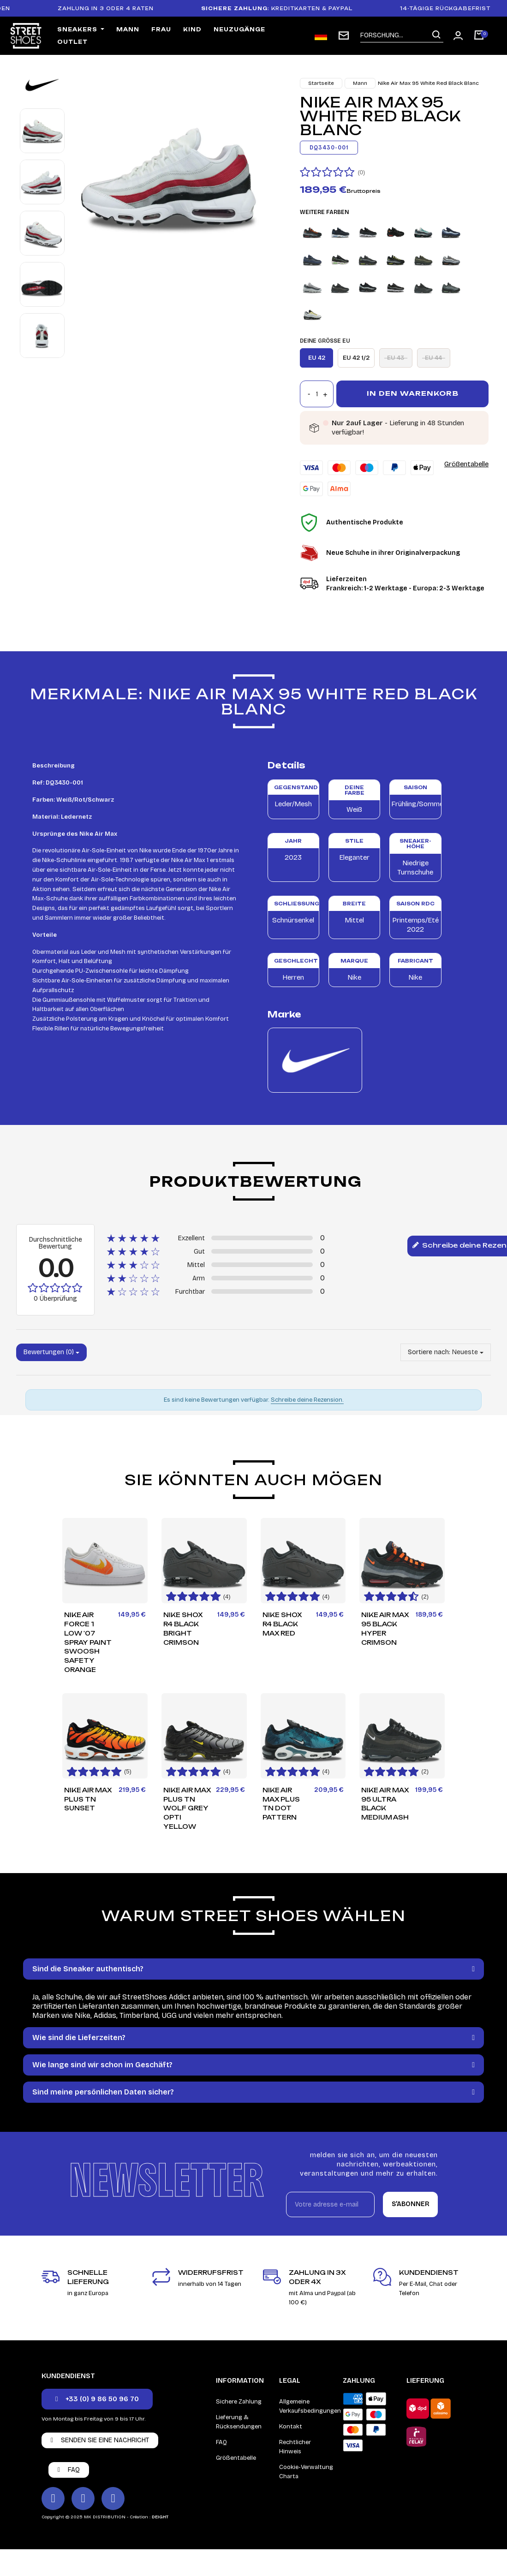 The image size is (507, 2576). Describe the element at coordinates (239, 2401) in the screenshot. I see `Sichere Zahlung` at that location.